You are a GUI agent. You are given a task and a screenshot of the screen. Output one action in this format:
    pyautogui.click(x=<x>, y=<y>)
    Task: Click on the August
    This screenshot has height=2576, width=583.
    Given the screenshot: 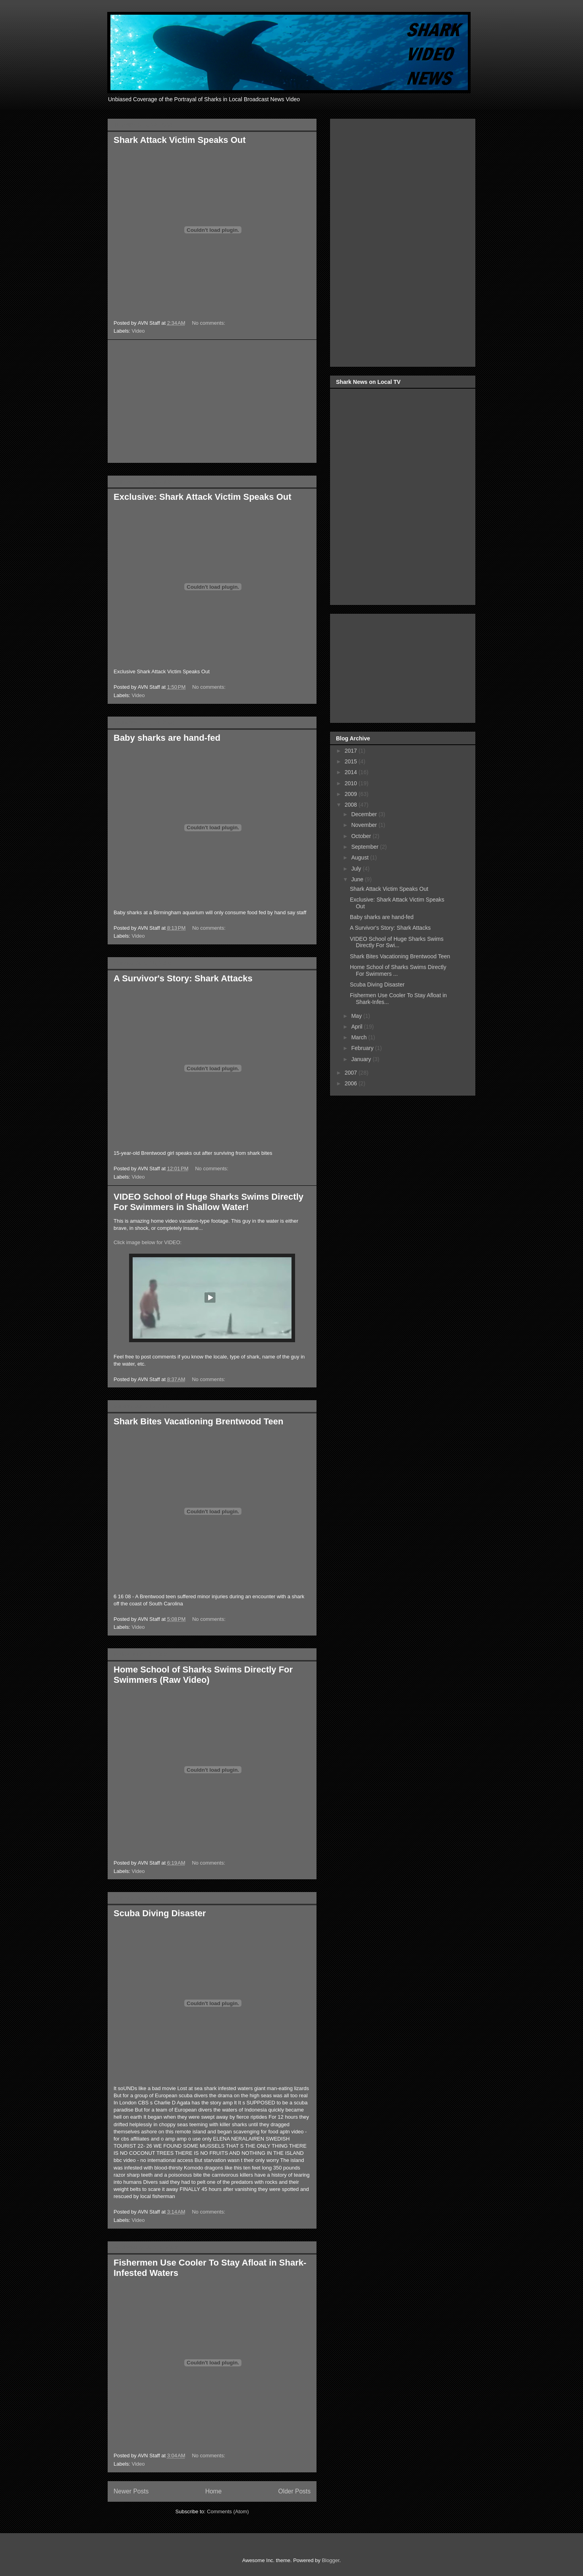 What is the action you would take?
    pyautogui.click(x=360, y=857)
    